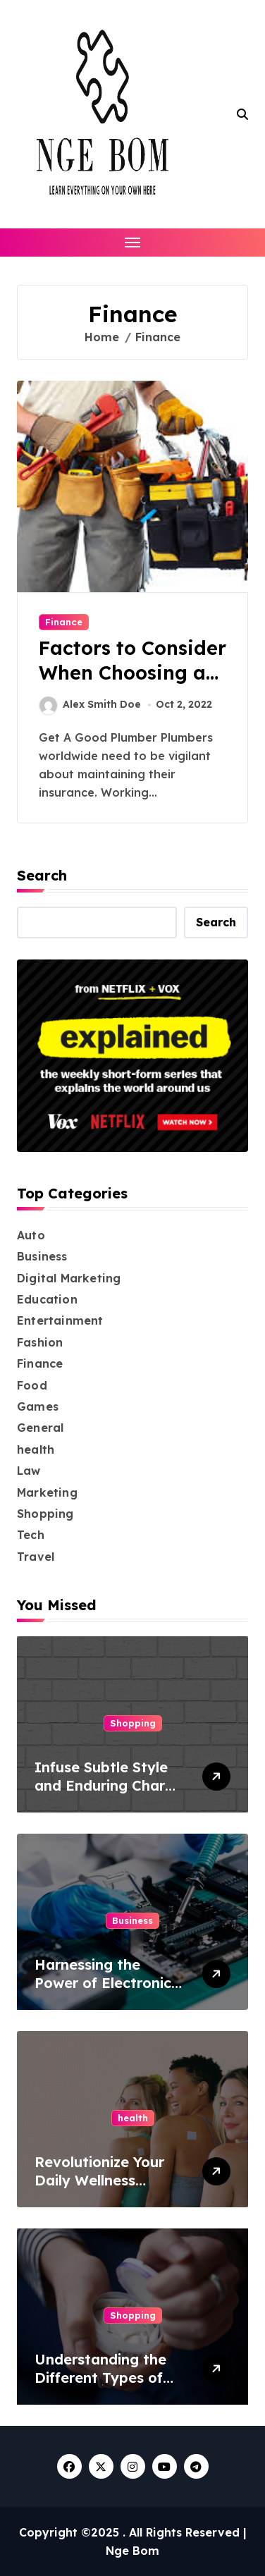  What do you see at coordinates (42, 875) in the screenshot?
I see `Search` at bounding box center [42, 875].